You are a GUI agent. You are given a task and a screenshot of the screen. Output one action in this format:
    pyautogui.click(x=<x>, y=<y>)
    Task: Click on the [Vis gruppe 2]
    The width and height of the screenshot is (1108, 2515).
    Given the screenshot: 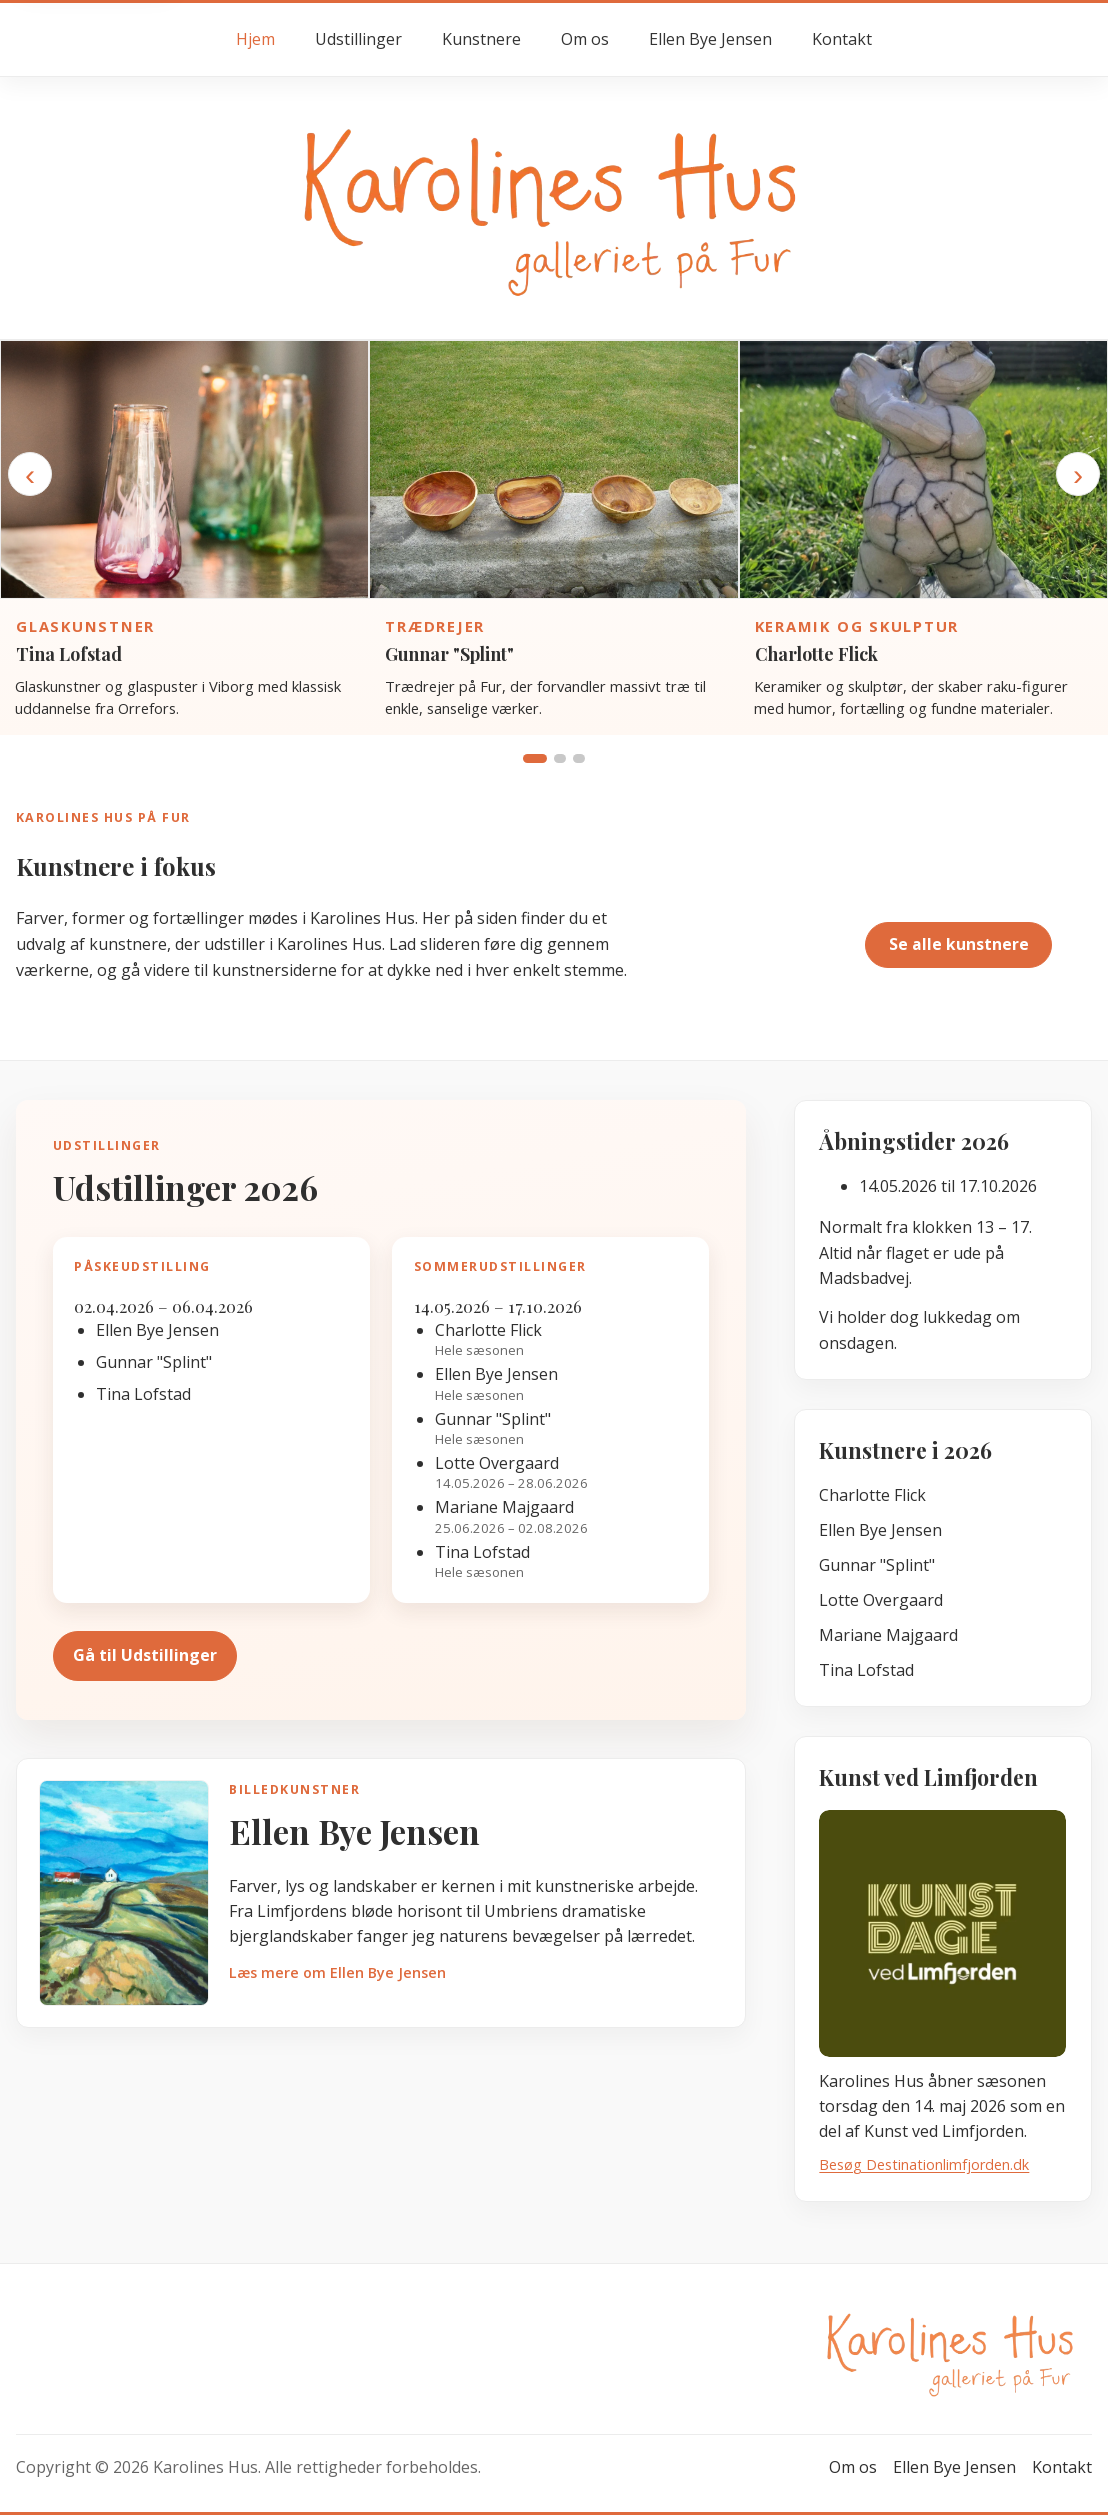 What is the action you would take?
    pyautogui.click(x=560, y=758)
    